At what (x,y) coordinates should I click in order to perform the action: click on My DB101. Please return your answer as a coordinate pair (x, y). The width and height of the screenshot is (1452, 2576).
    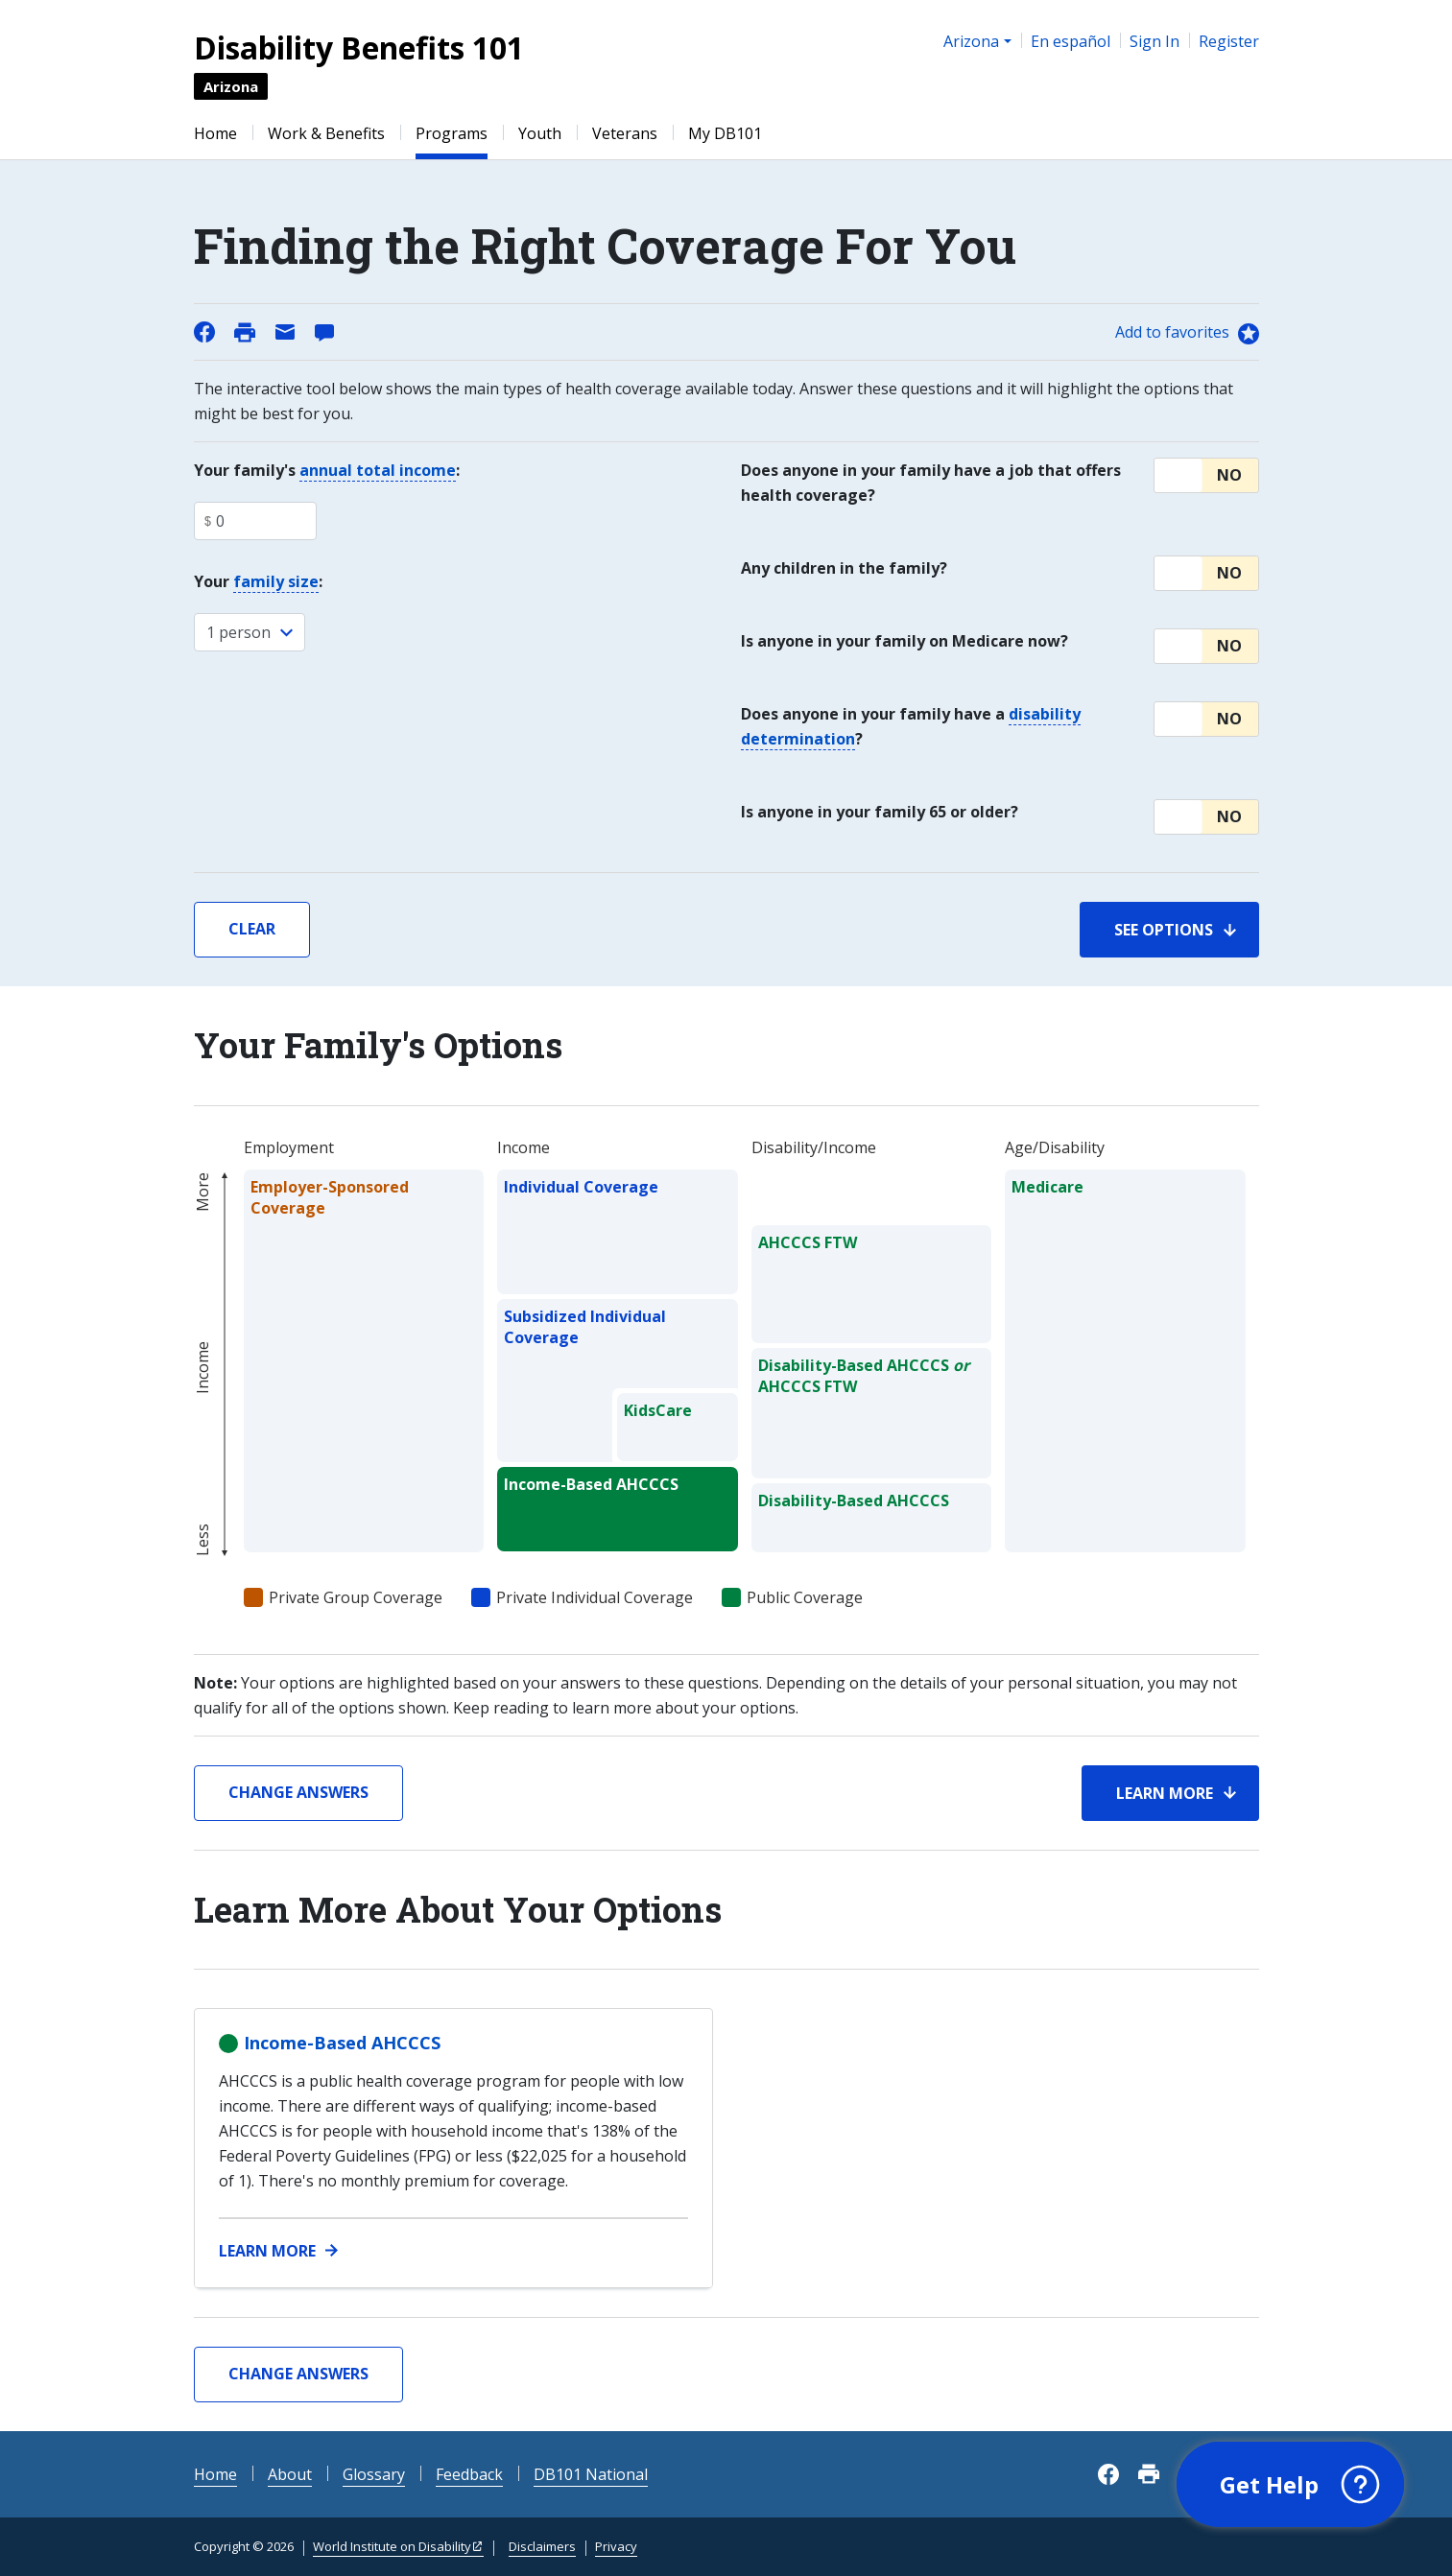
    Looking at the image, I should click on (725, 133).